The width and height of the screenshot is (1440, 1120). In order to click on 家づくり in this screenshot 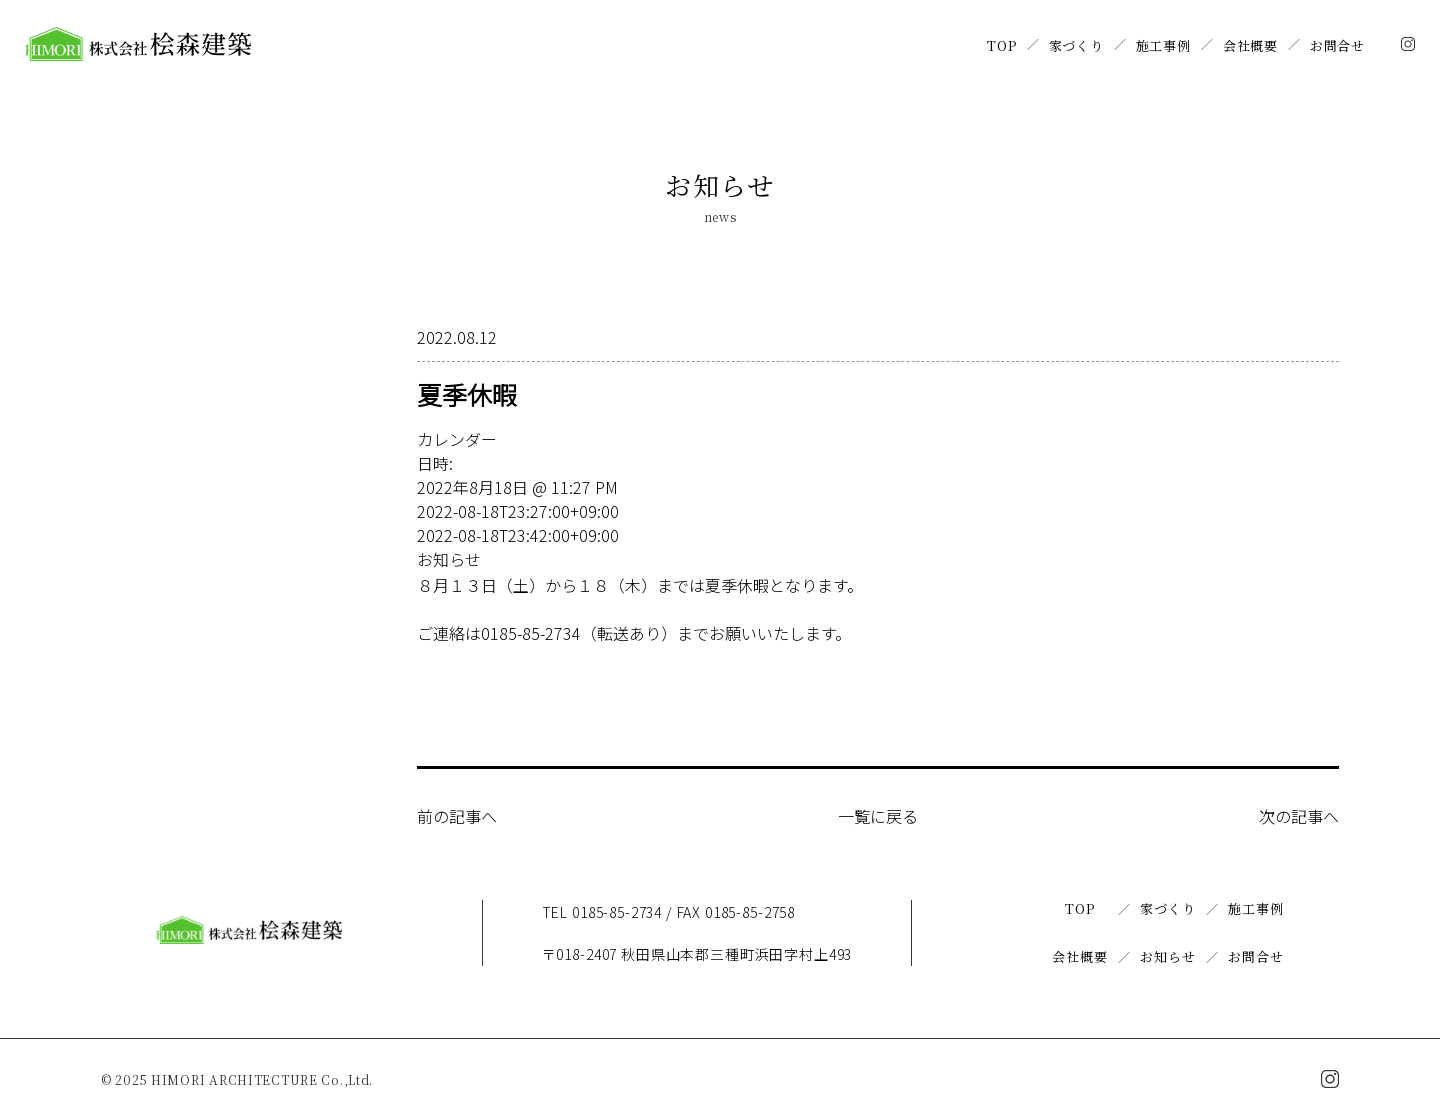, I will do `click(1076, 45)`.